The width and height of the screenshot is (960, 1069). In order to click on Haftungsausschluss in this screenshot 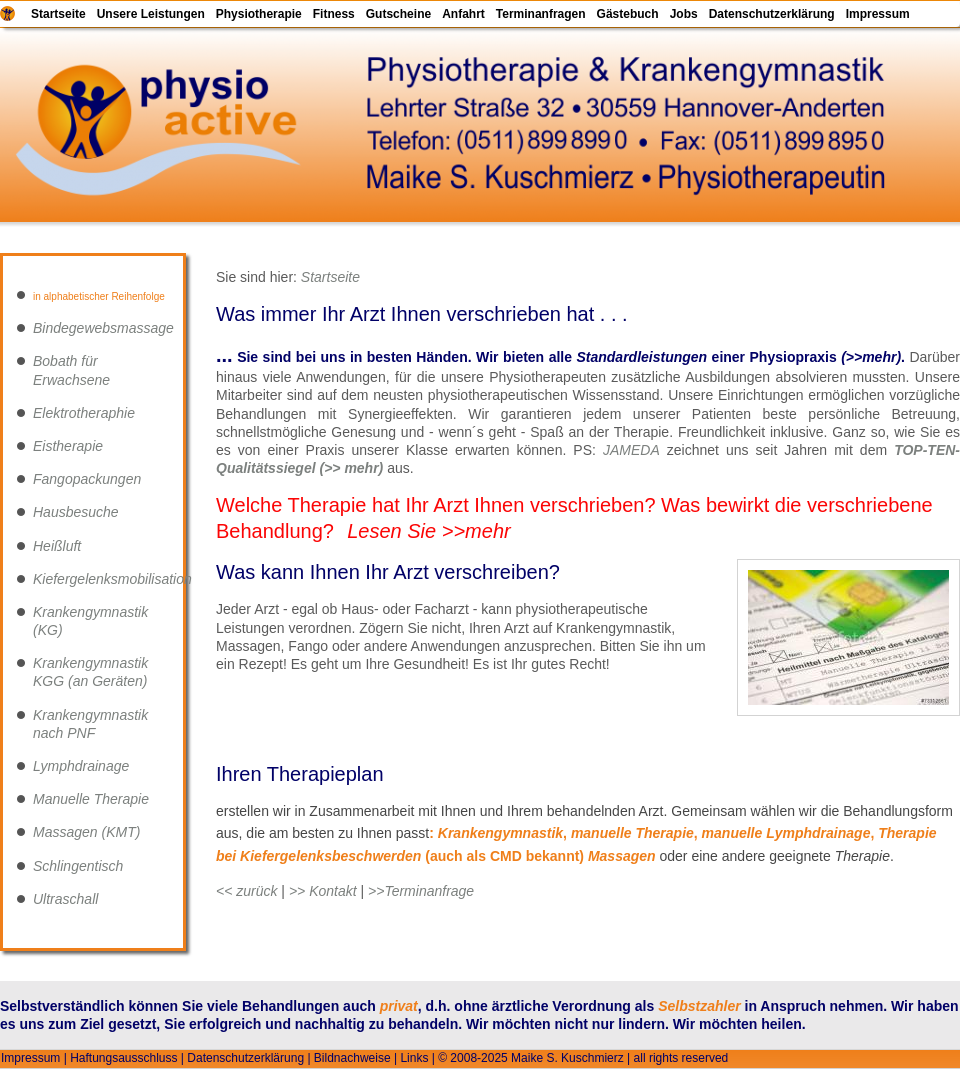, I will do `click(123, 1058)`.